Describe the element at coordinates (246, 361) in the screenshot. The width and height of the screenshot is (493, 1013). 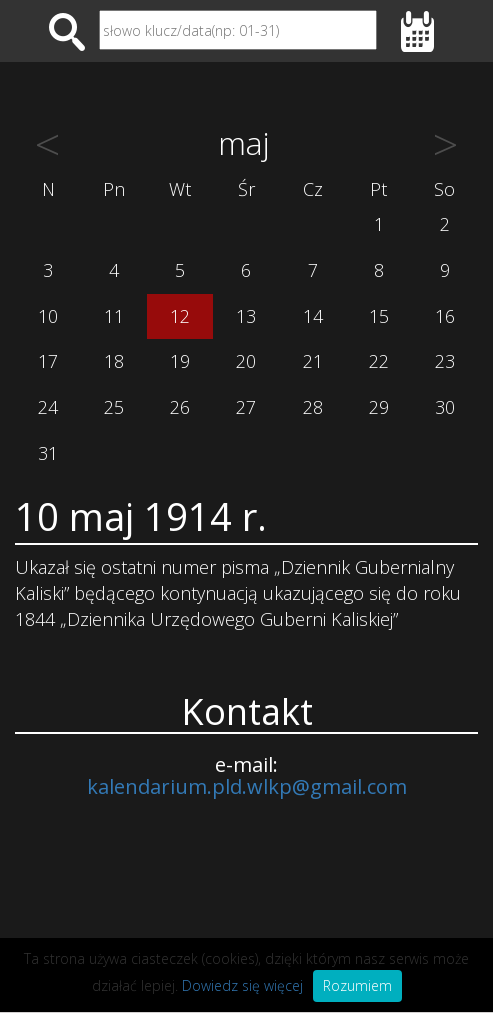
I see `20` at that location.